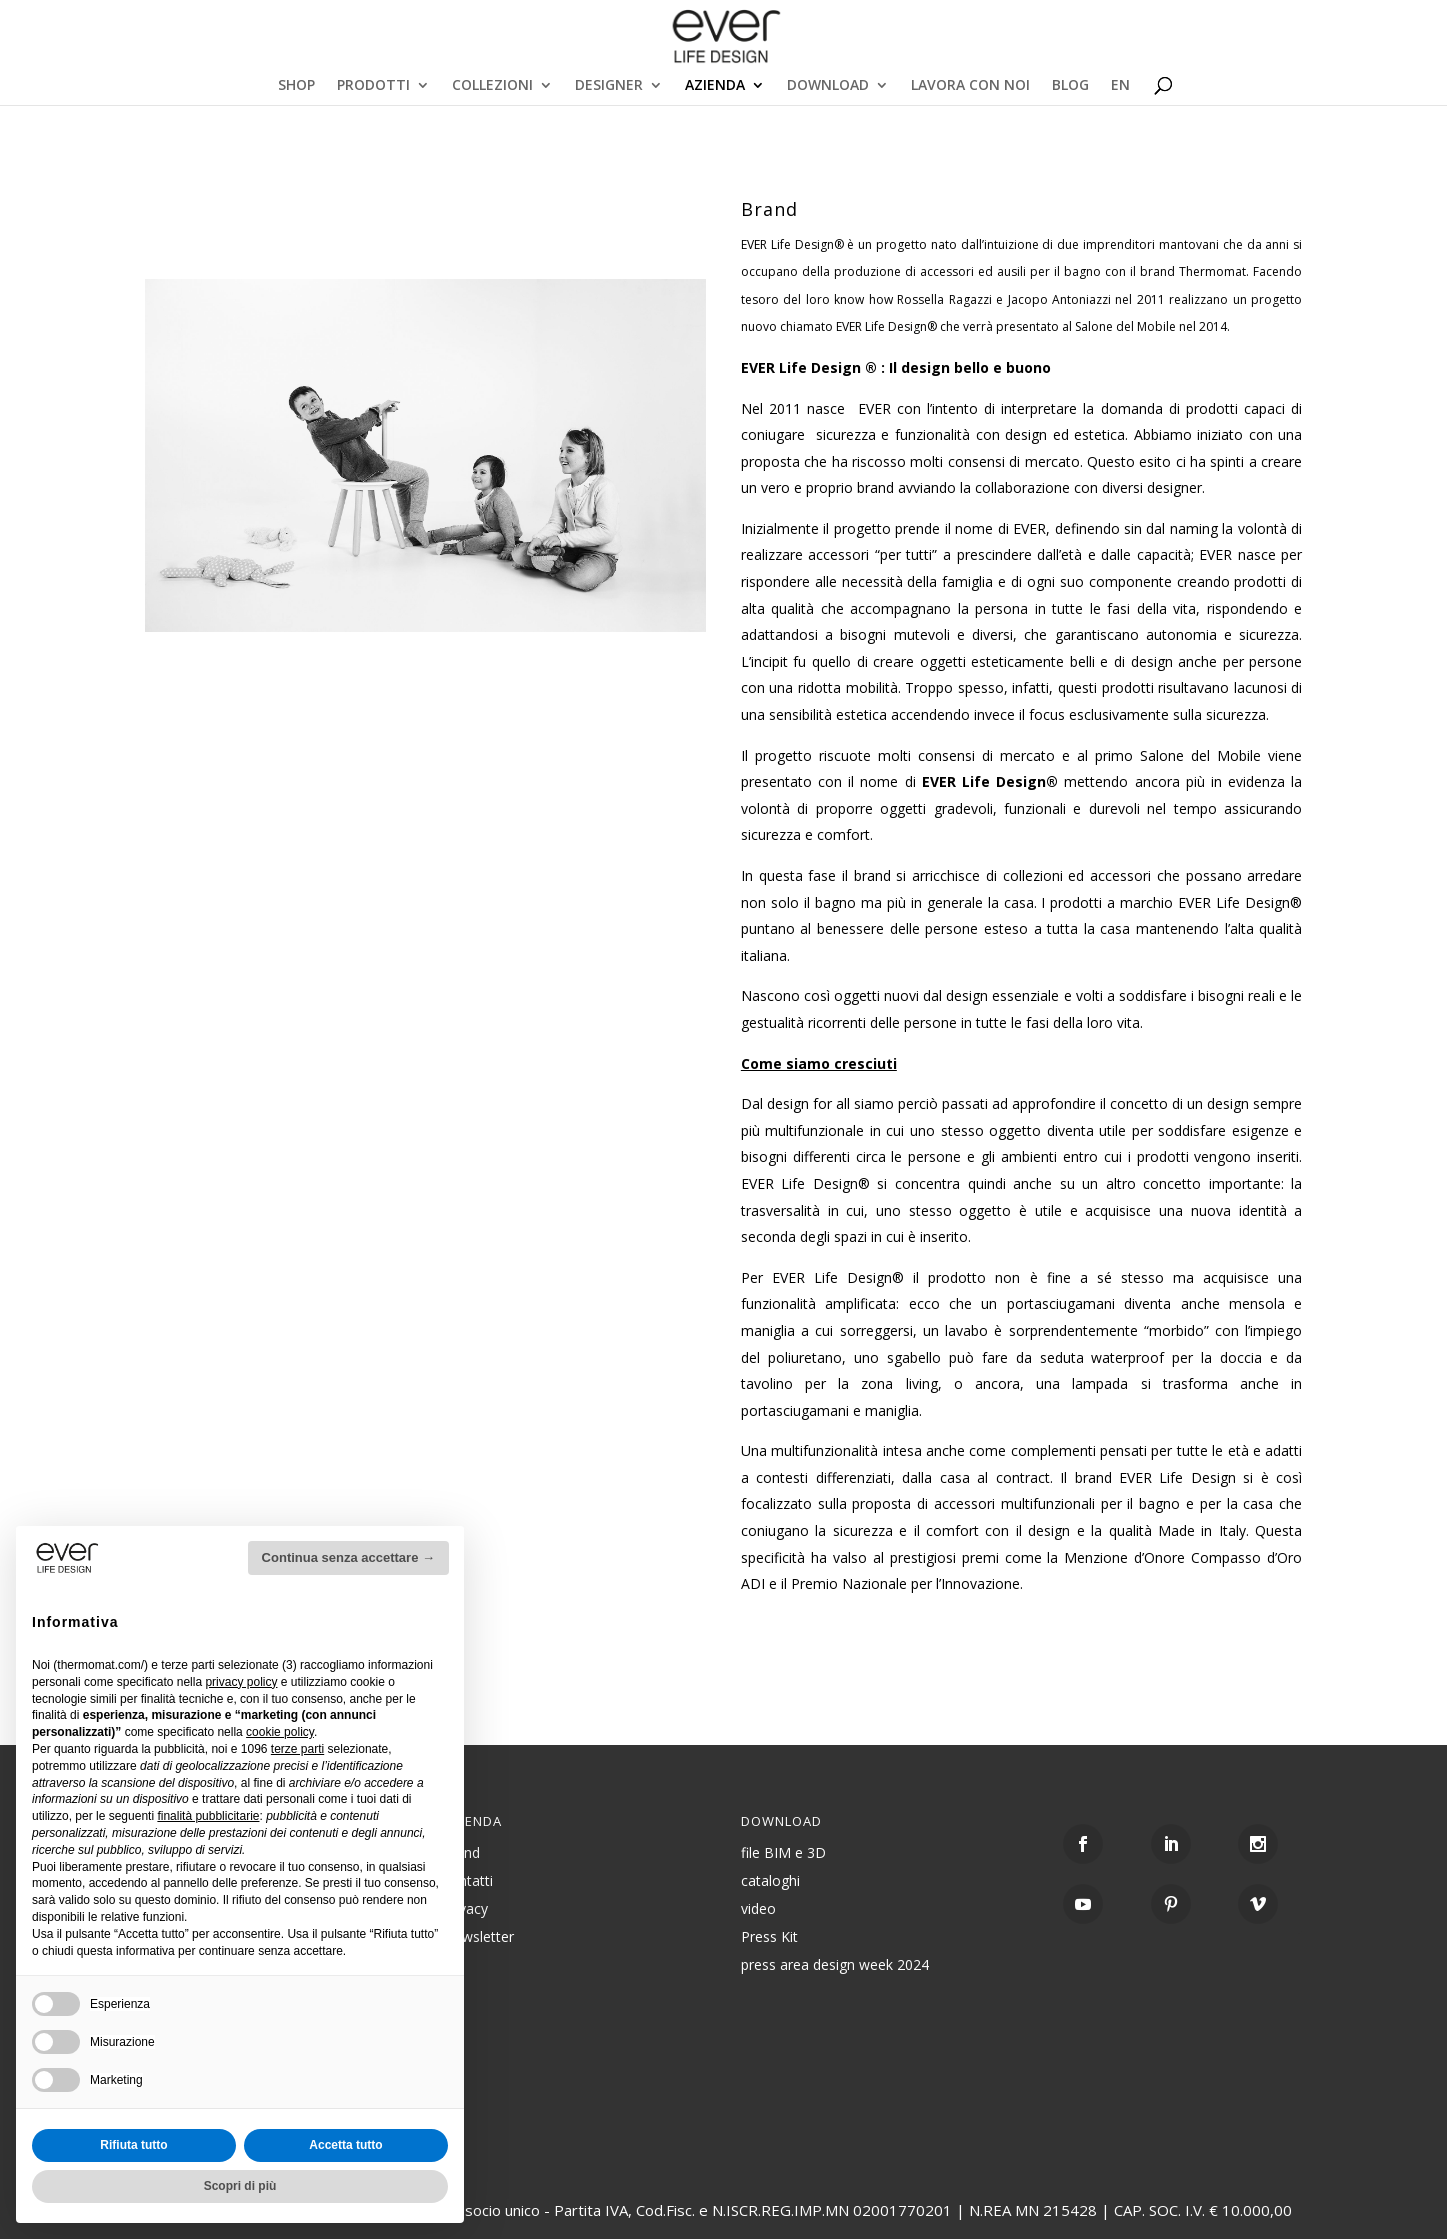 The width and height of the screenshot is (1447, 2239). What do you see at coordinates (783, 1852) in the screenshot?
I see `file BIM e 3D` at bounding box center [783, 1852].